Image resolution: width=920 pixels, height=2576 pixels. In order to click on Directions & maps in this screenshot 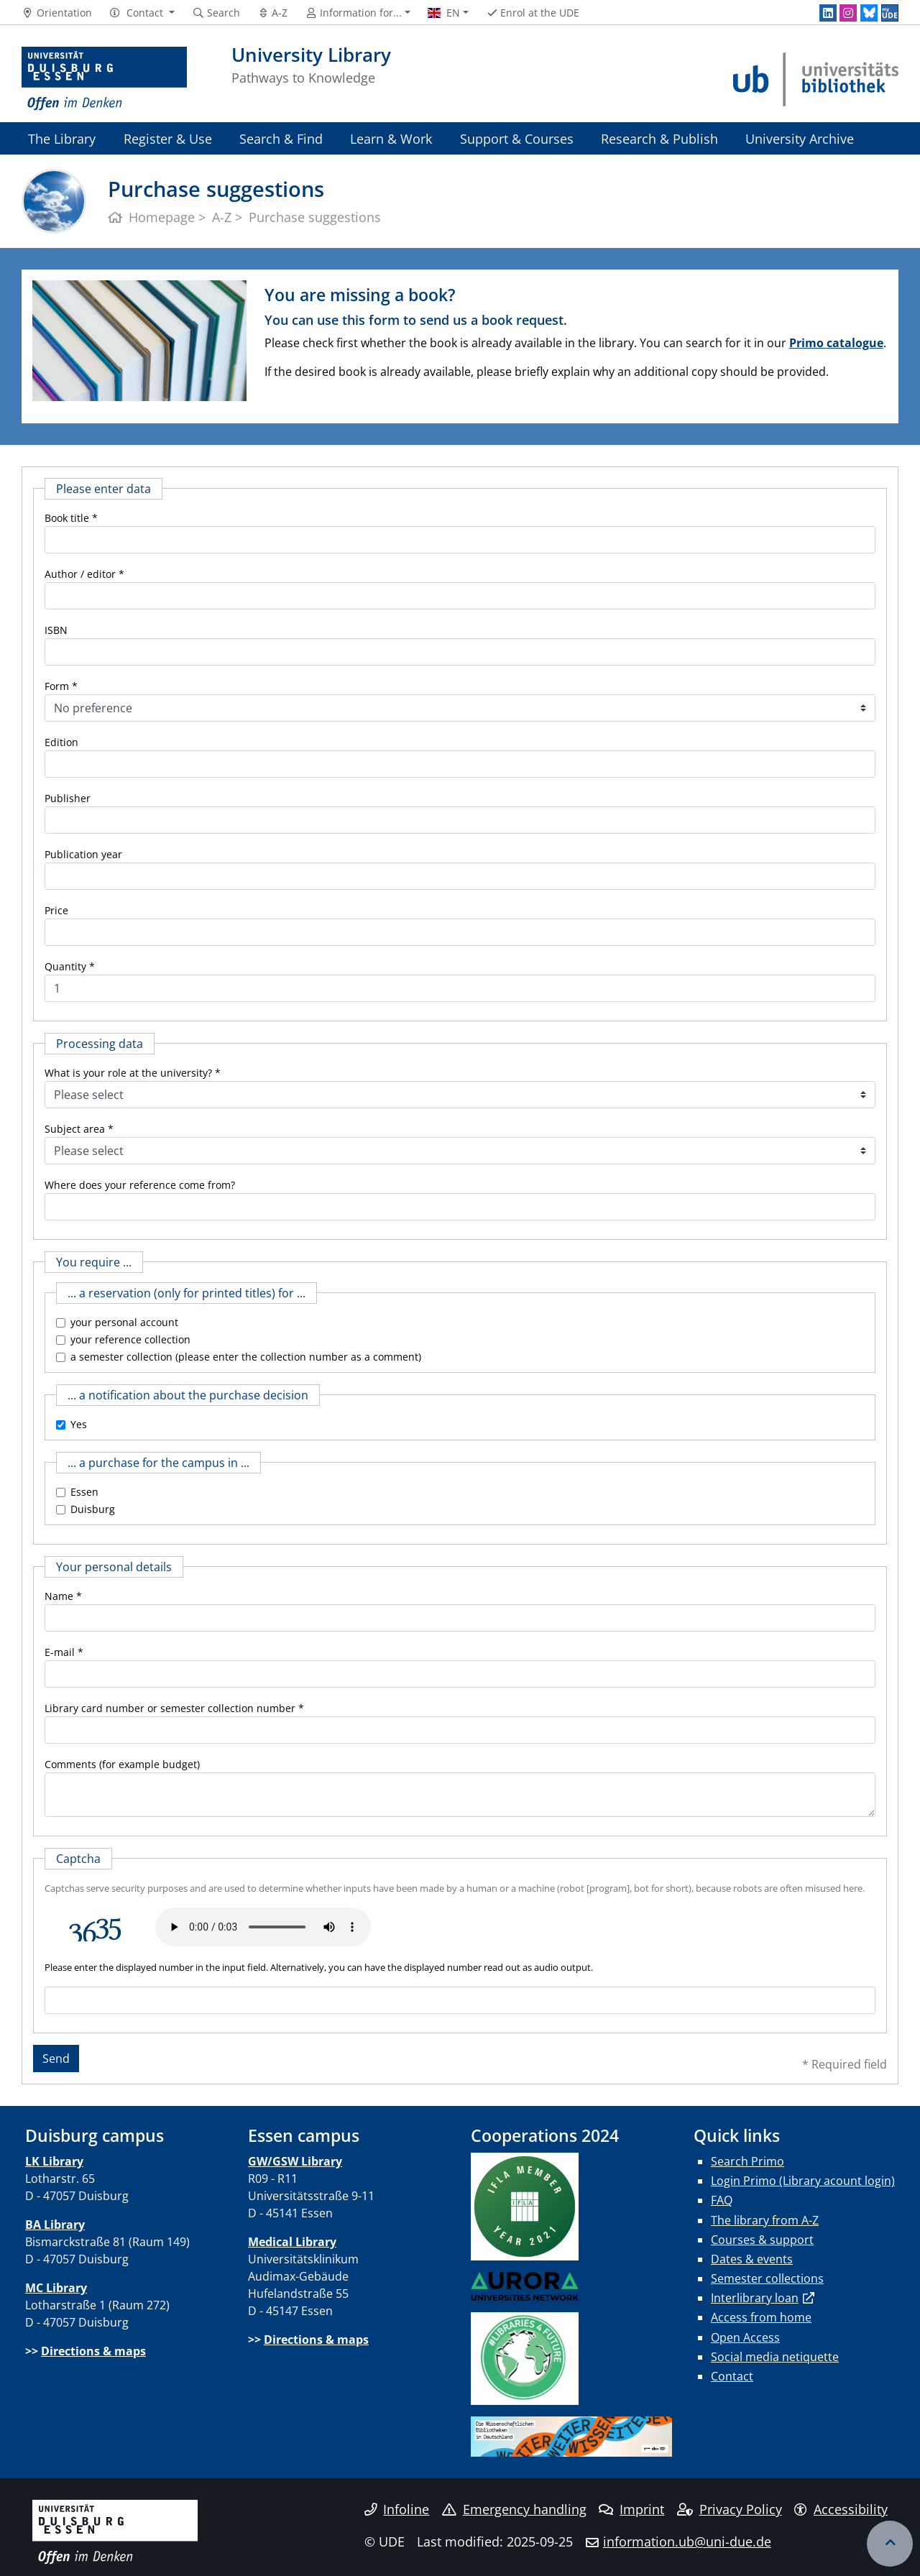, I will do `click(93, 2351)`.